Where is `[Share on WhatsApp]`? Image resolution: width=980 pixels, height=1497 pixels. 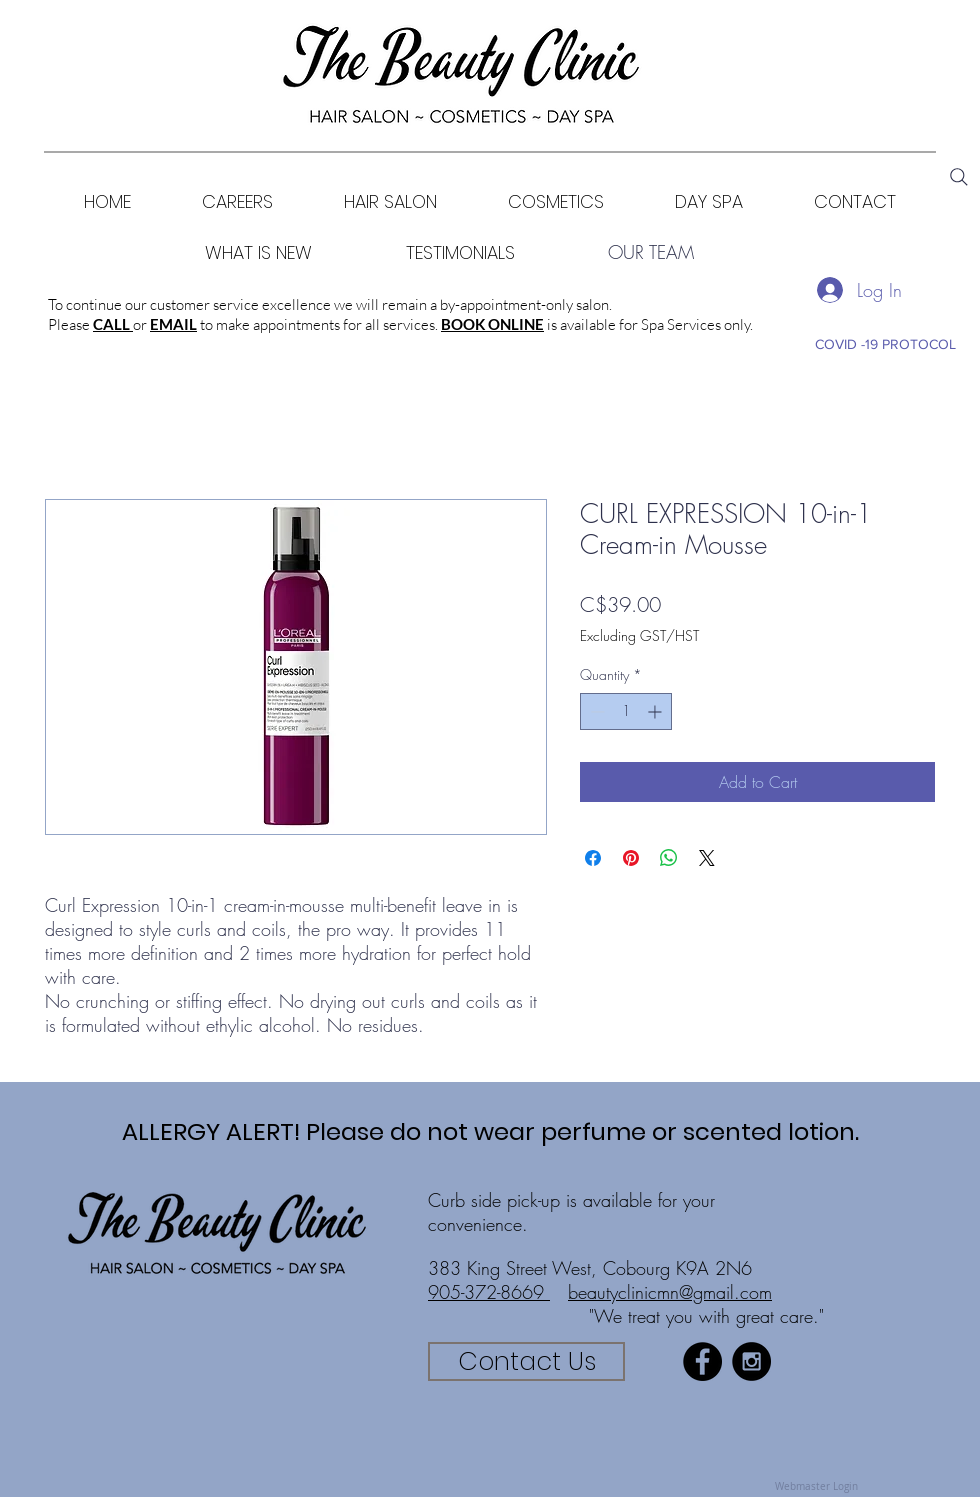
[Share on WhatsApp] is located at coordinates (669, 858).